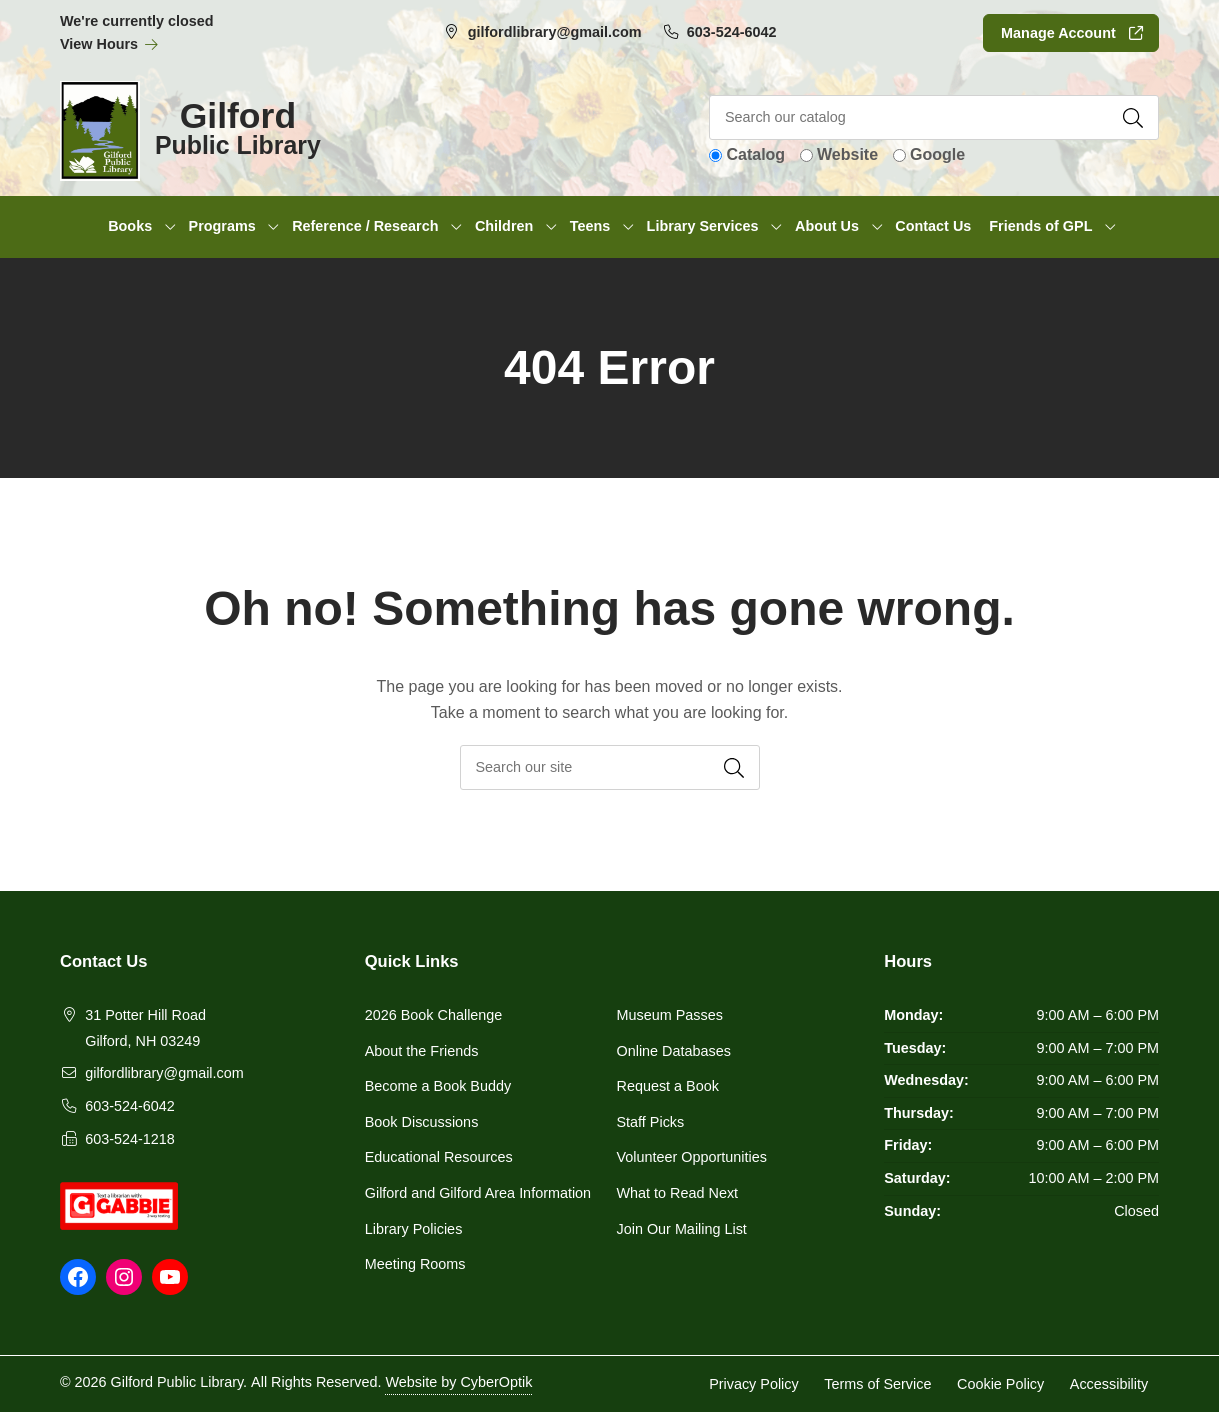 The height and width of the screenshot is (1412, 1219). What do you see at coordinates (668, 1086) in the screenshot?
I see `Request a Book` at bounding box center [668, 1086].